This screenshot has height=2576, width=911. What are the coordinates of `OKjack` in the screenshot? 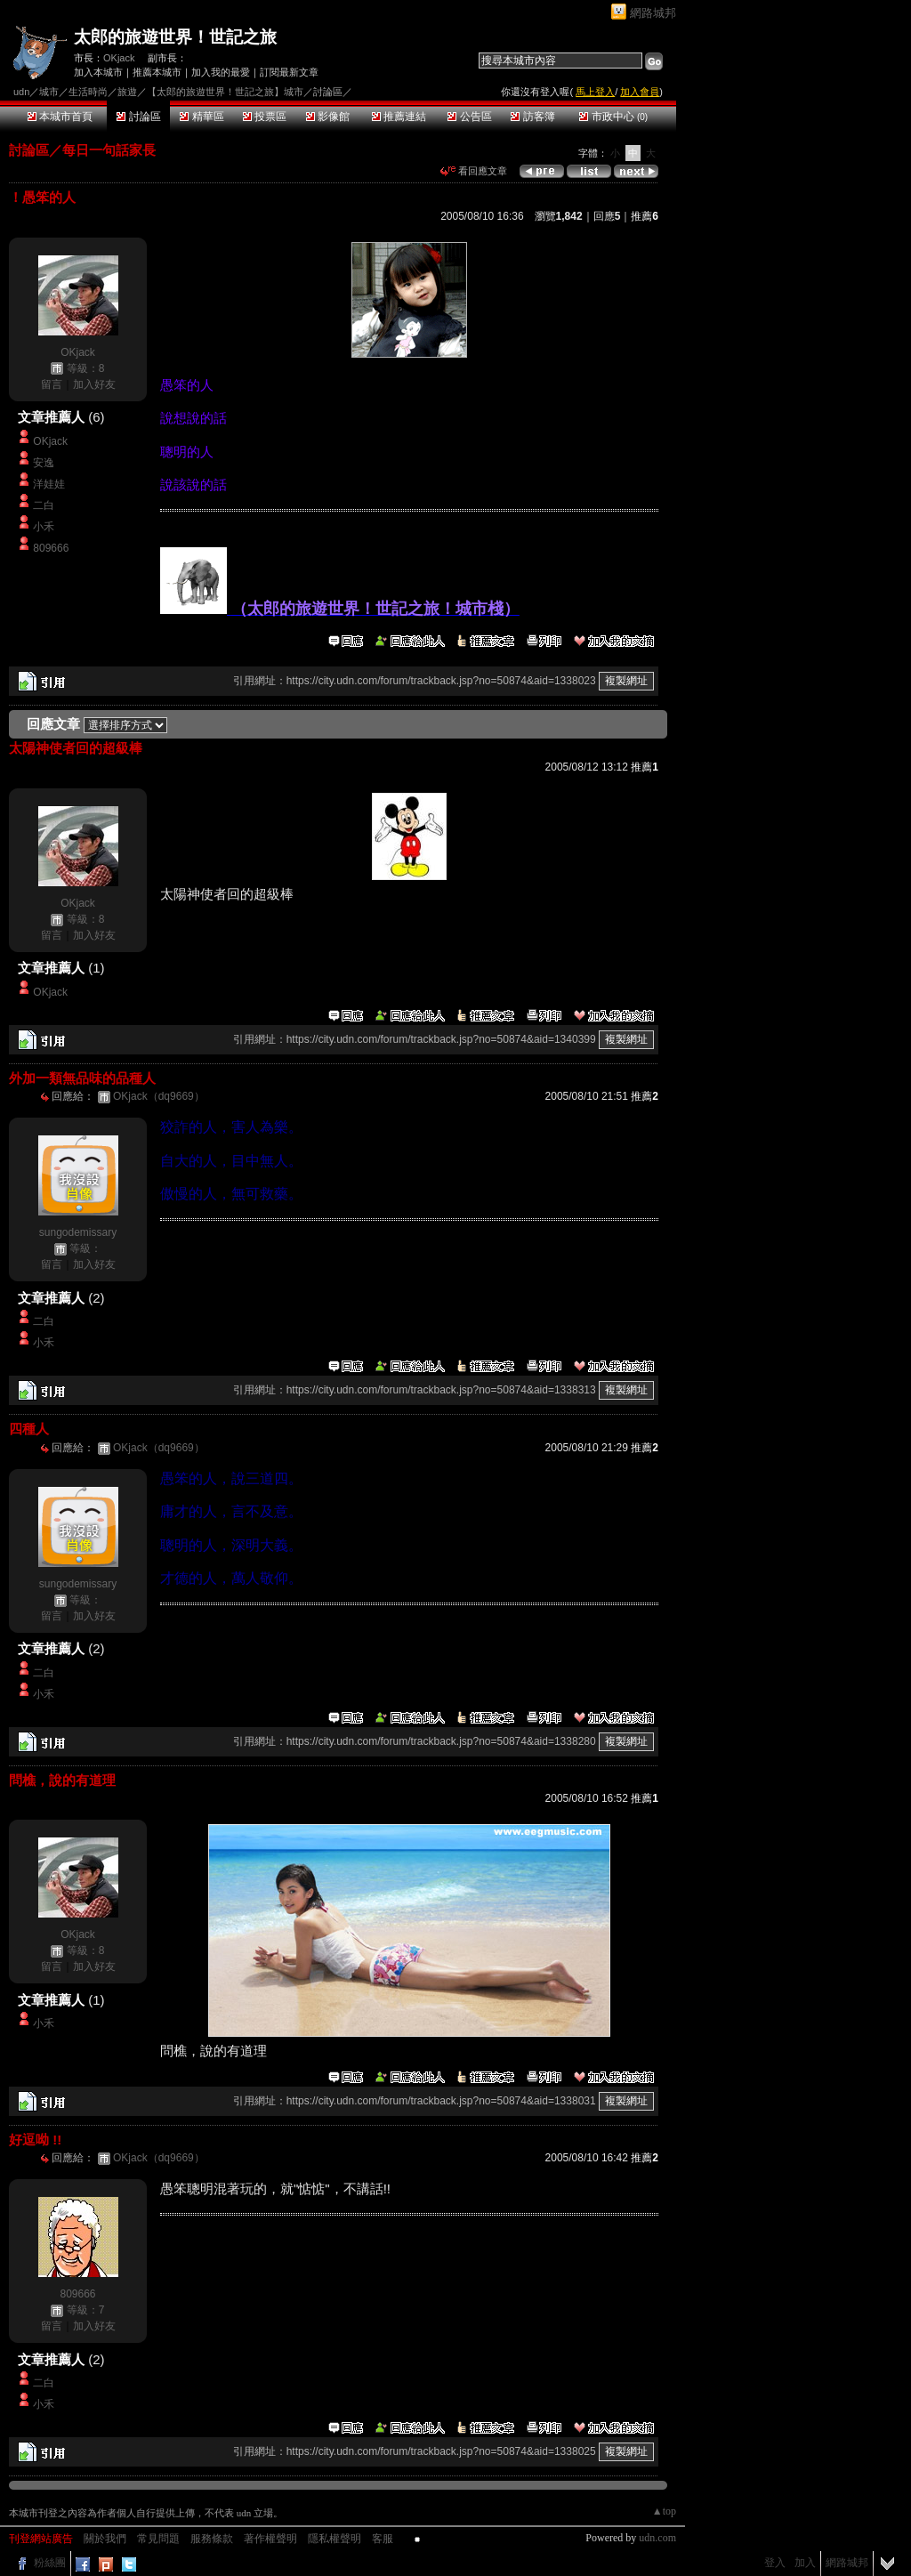 It's located at (118, 57).